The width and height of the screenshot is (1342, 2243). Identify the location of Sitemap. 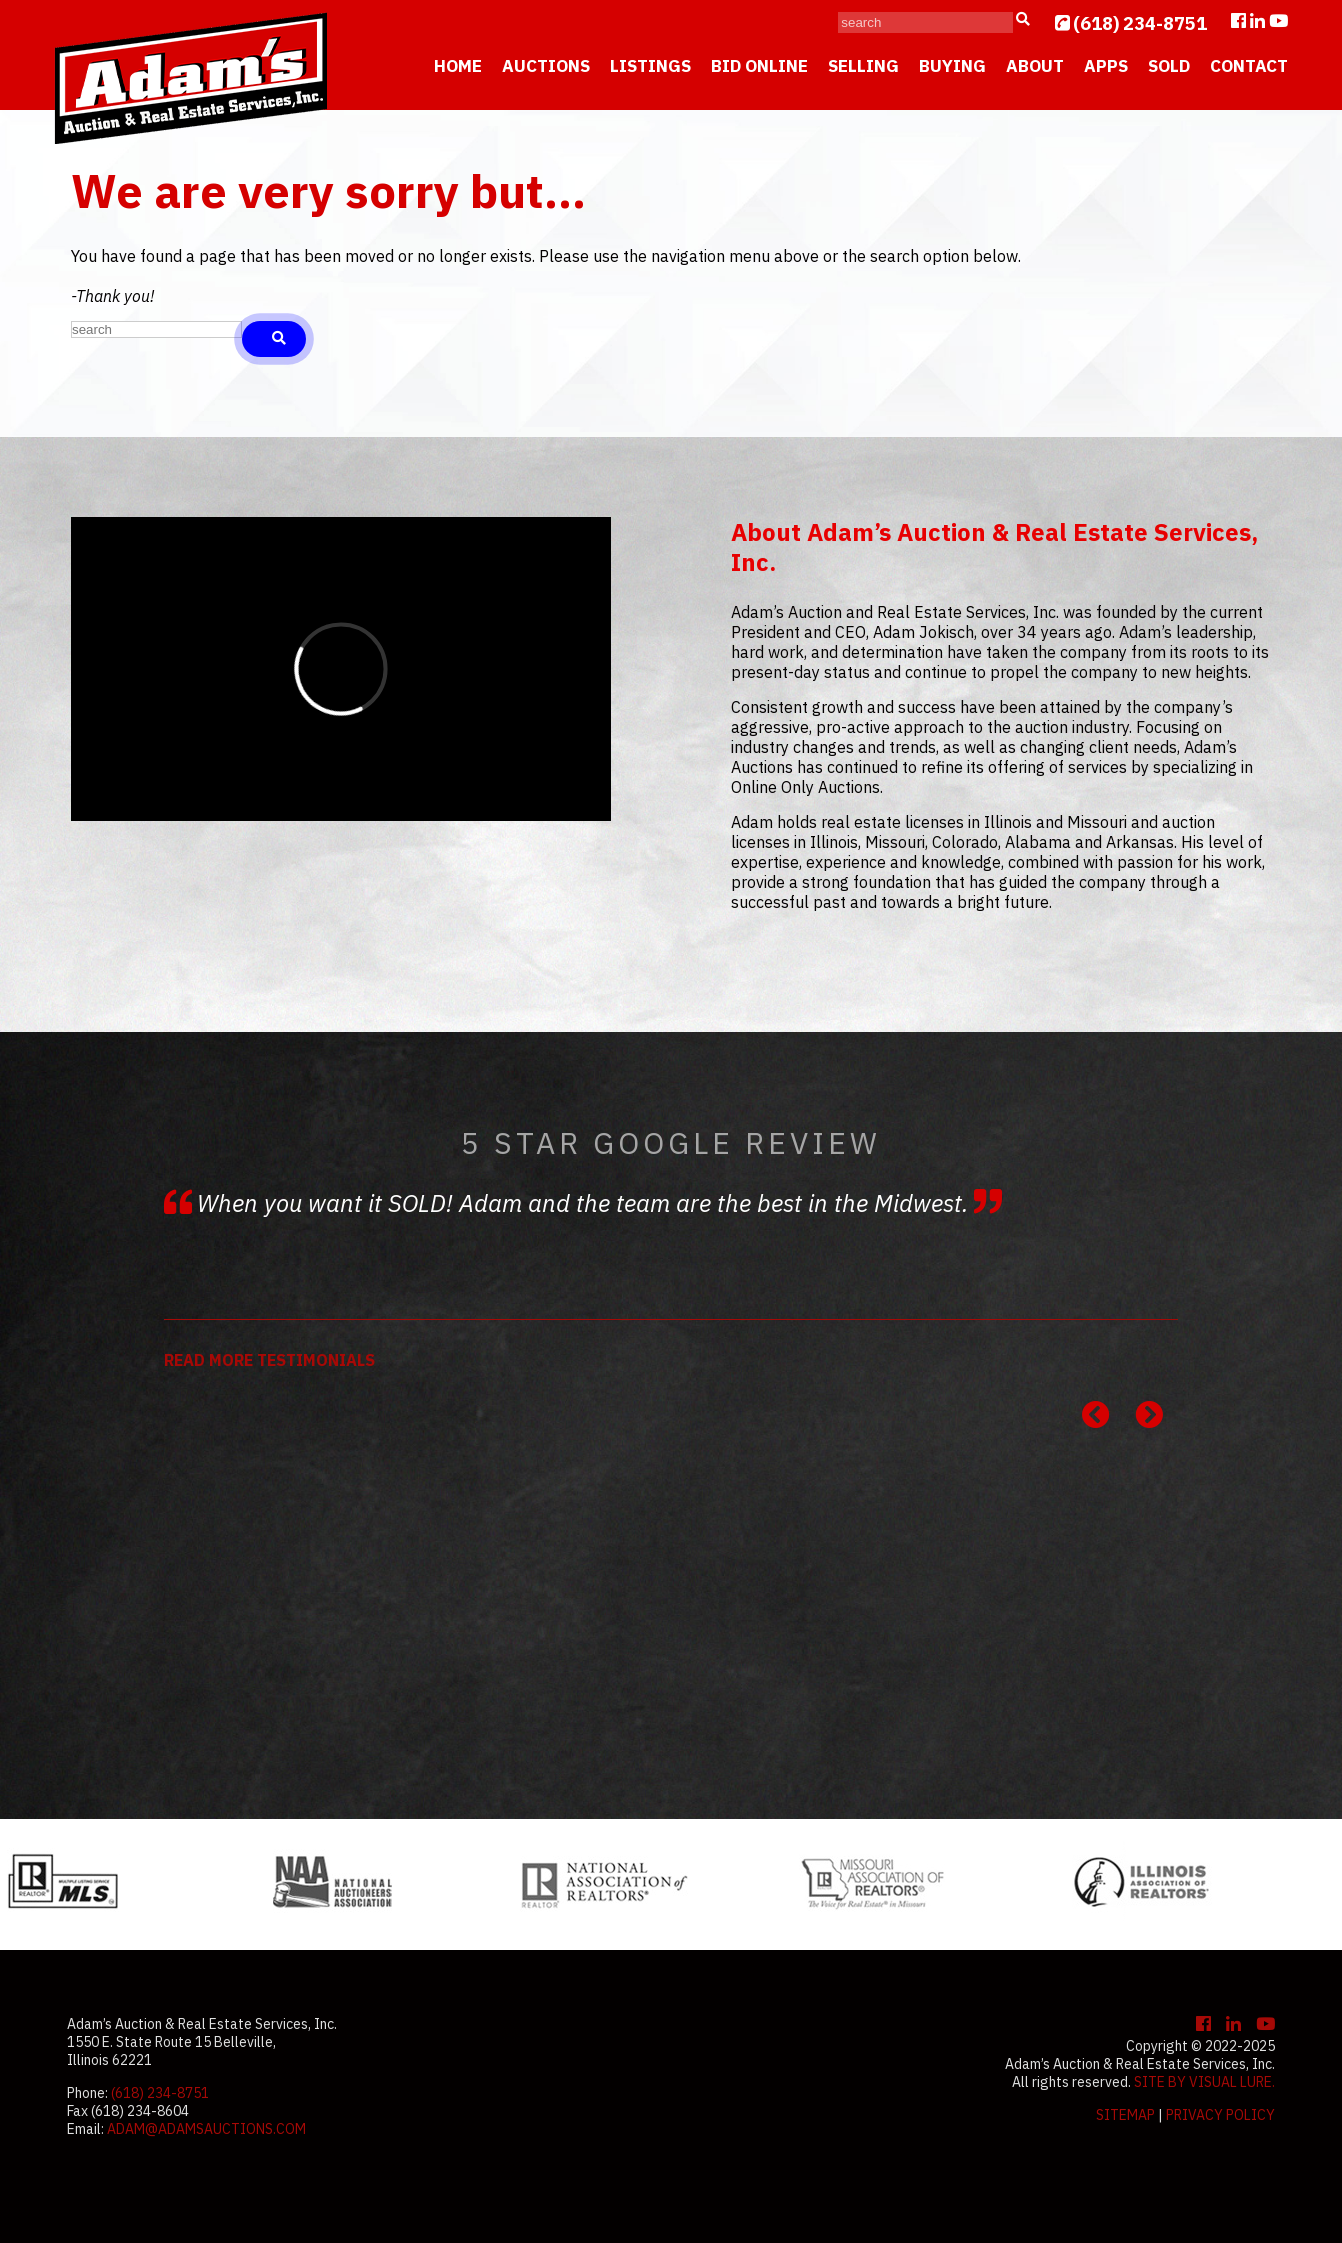
(1125, 2115).